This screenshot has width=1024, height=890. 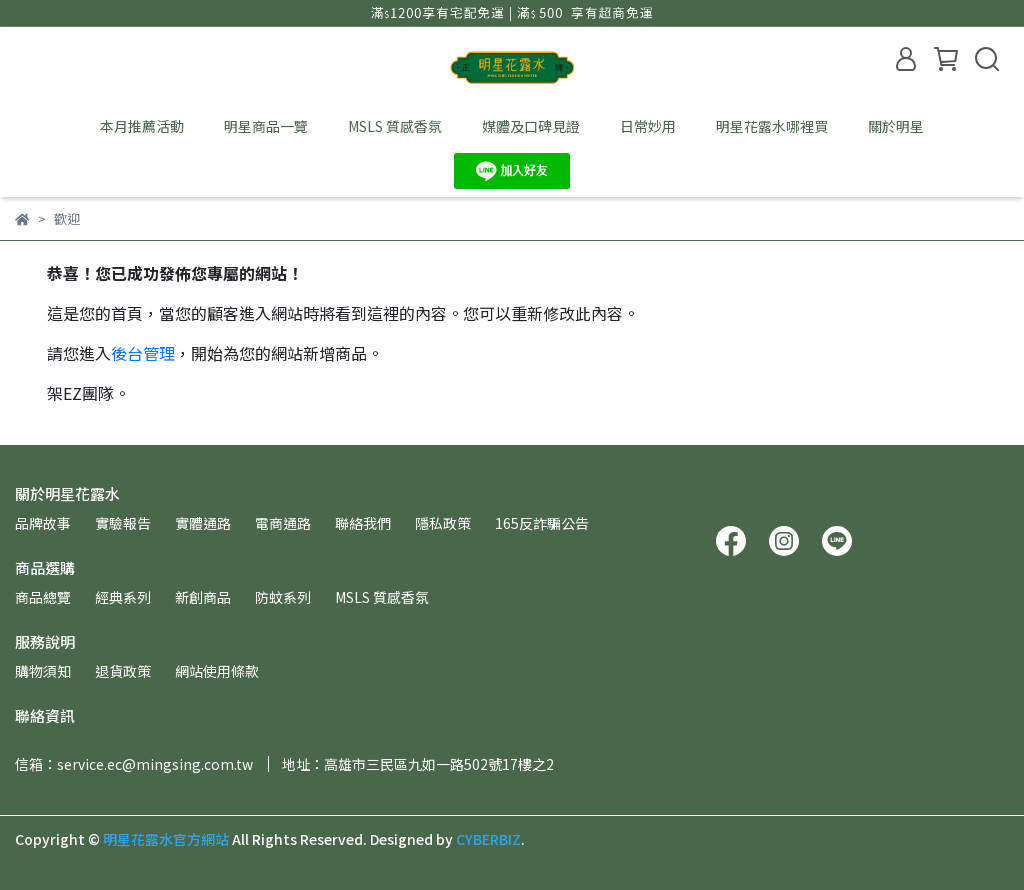 What do you see at coordinates (488, 839) in the screenshot?
I see `CYBERBIZ` at bounding box center [488, 839].